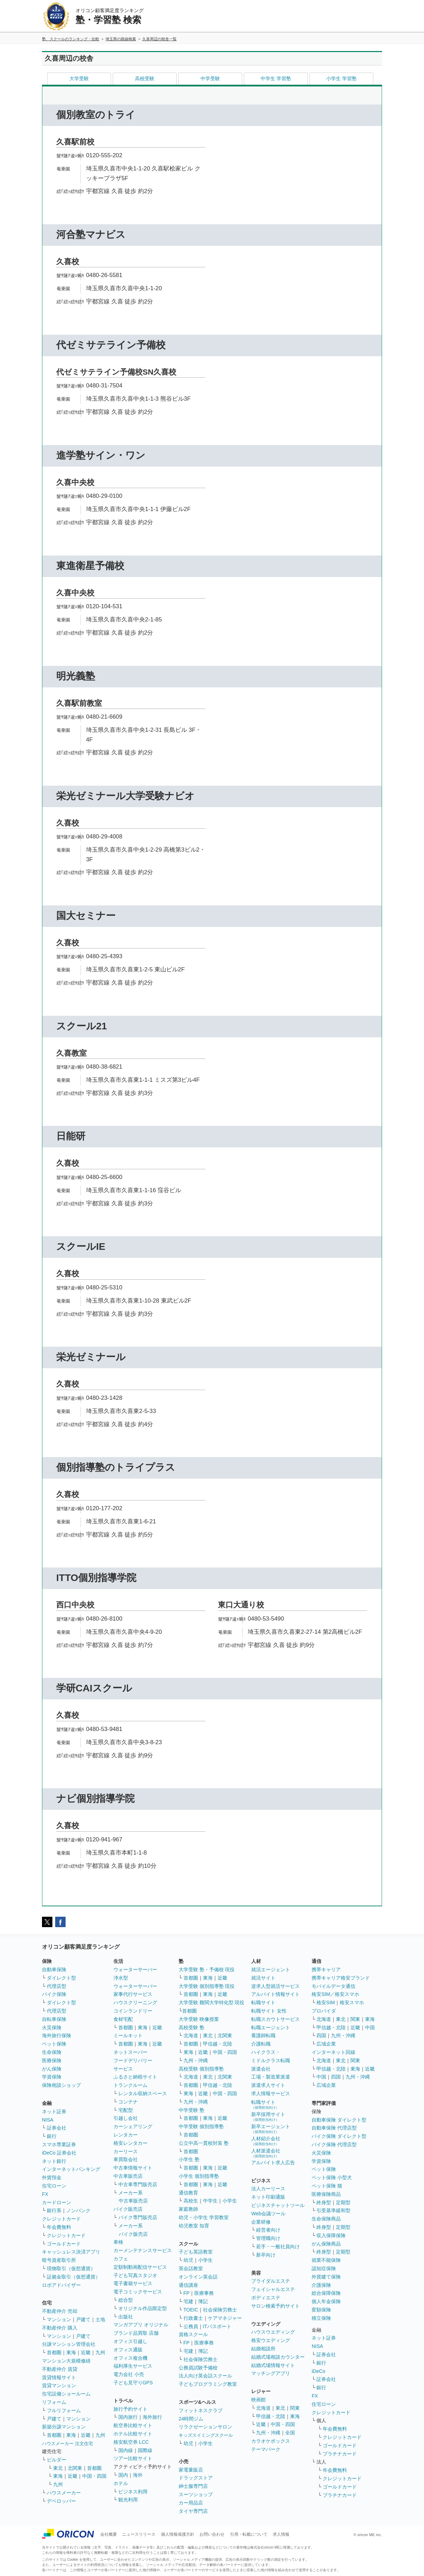  What do you see at coordinates (188, 2260) in the screenshot?
I see `幼児` at bounding box center [188, 2260].